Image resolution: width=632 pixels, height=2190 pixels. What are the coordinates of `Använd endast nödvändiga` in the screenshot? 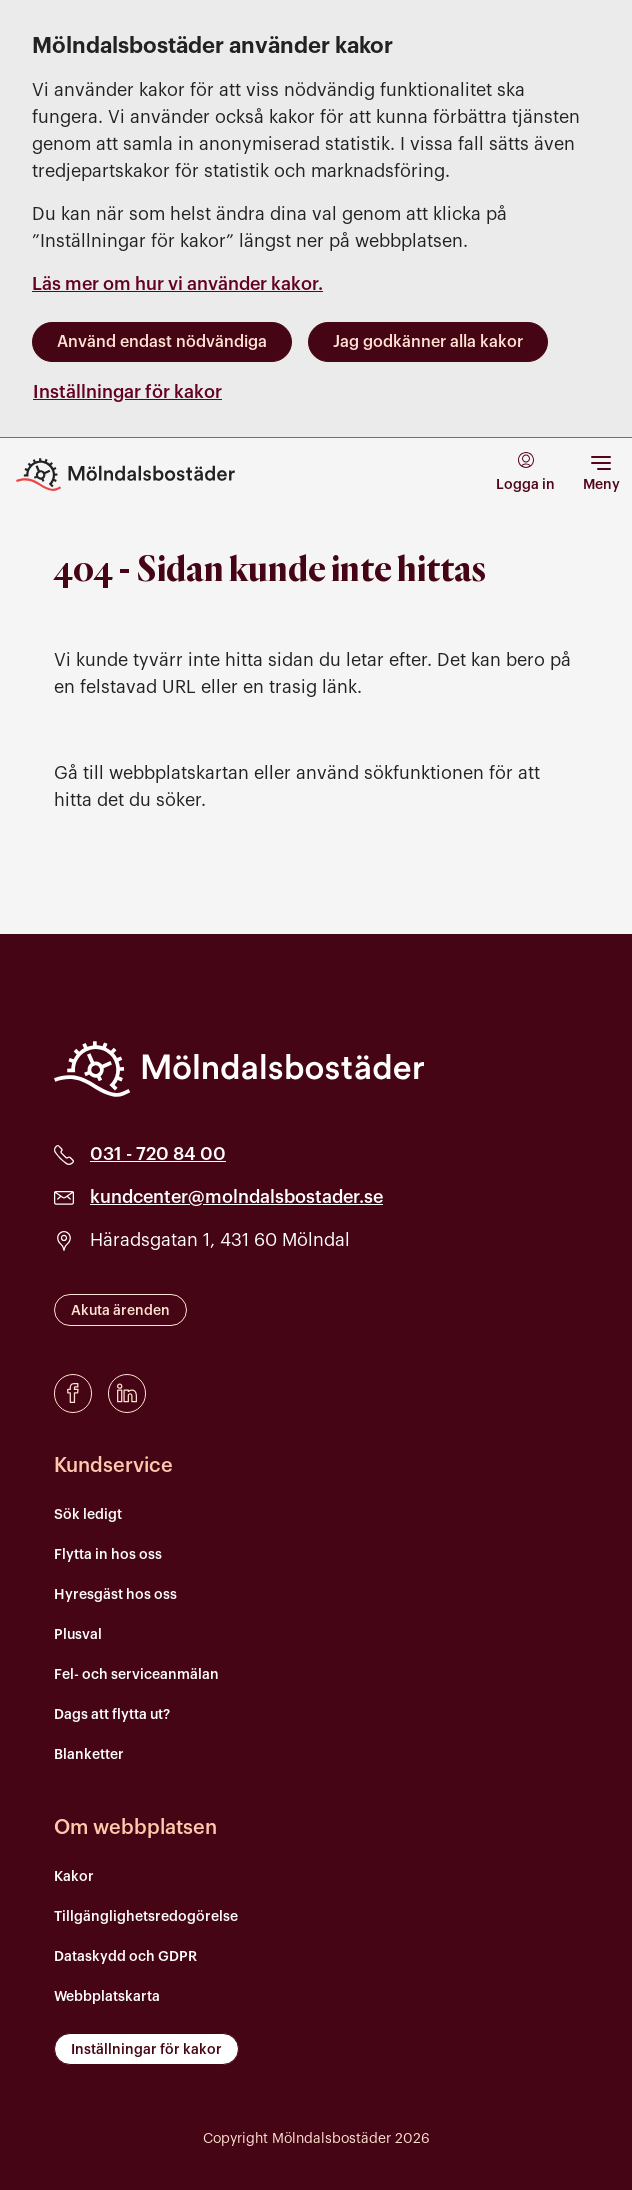 It's located at (162, 342).